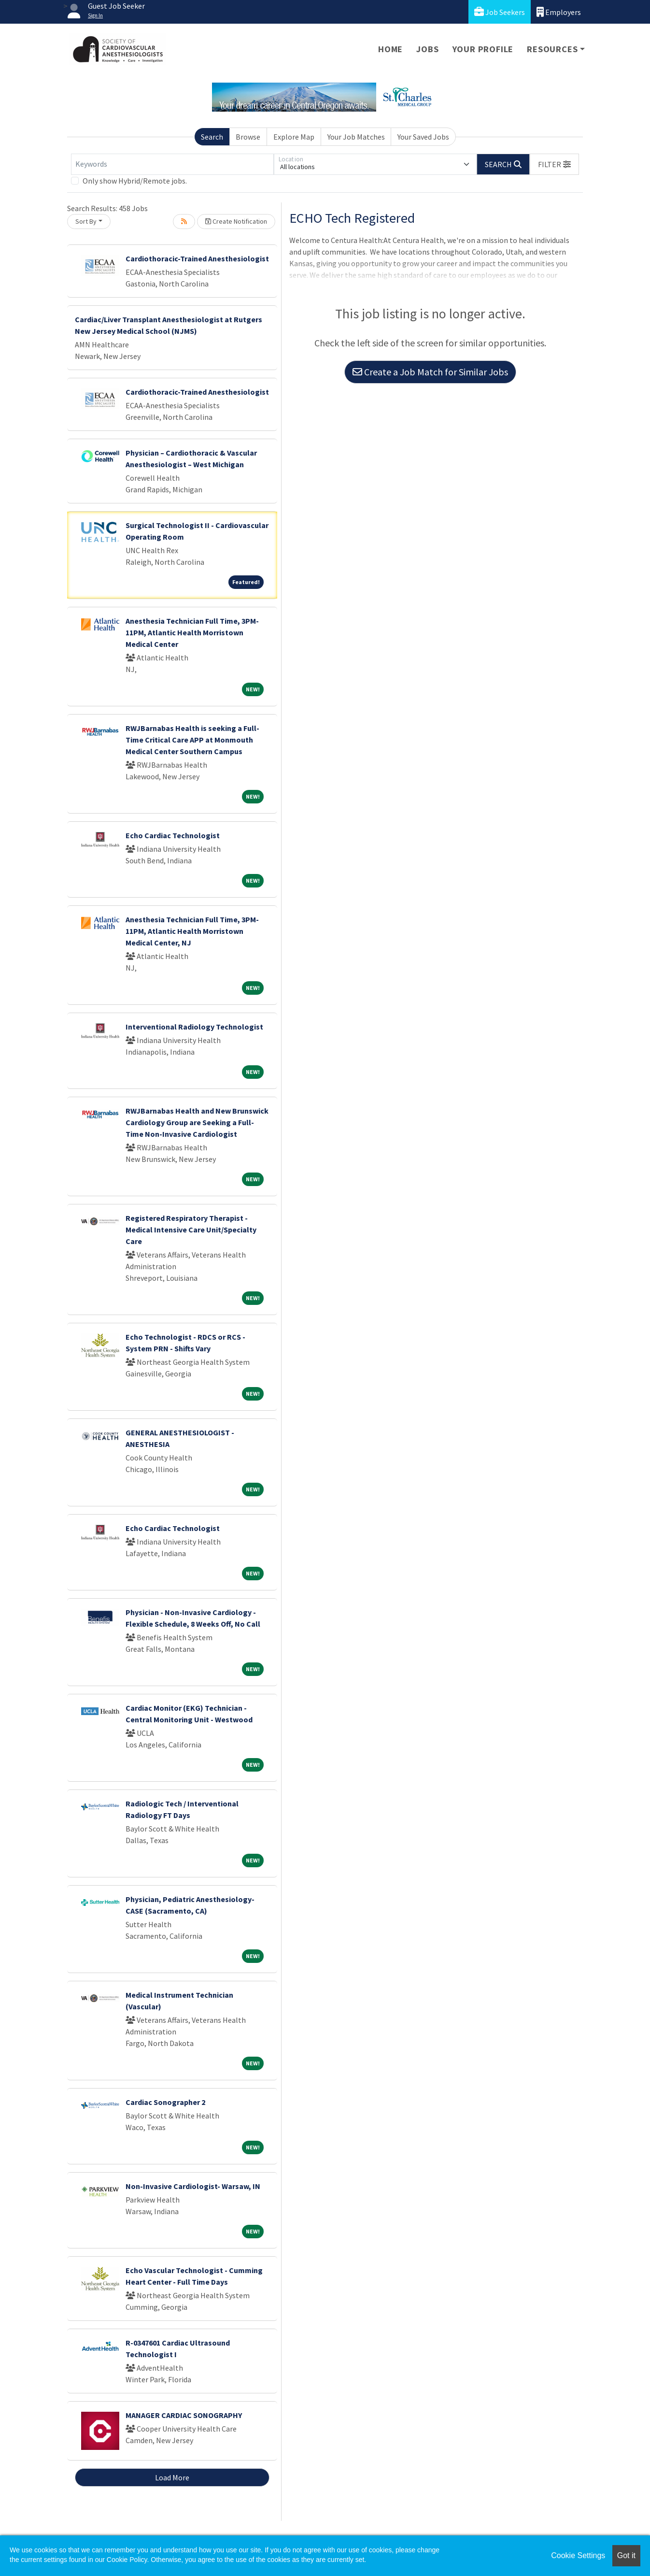  What do you see at coordinates (423, 137) in the screenshot?
I see `Your Saved Jobs` at bounding box center [423, 137].